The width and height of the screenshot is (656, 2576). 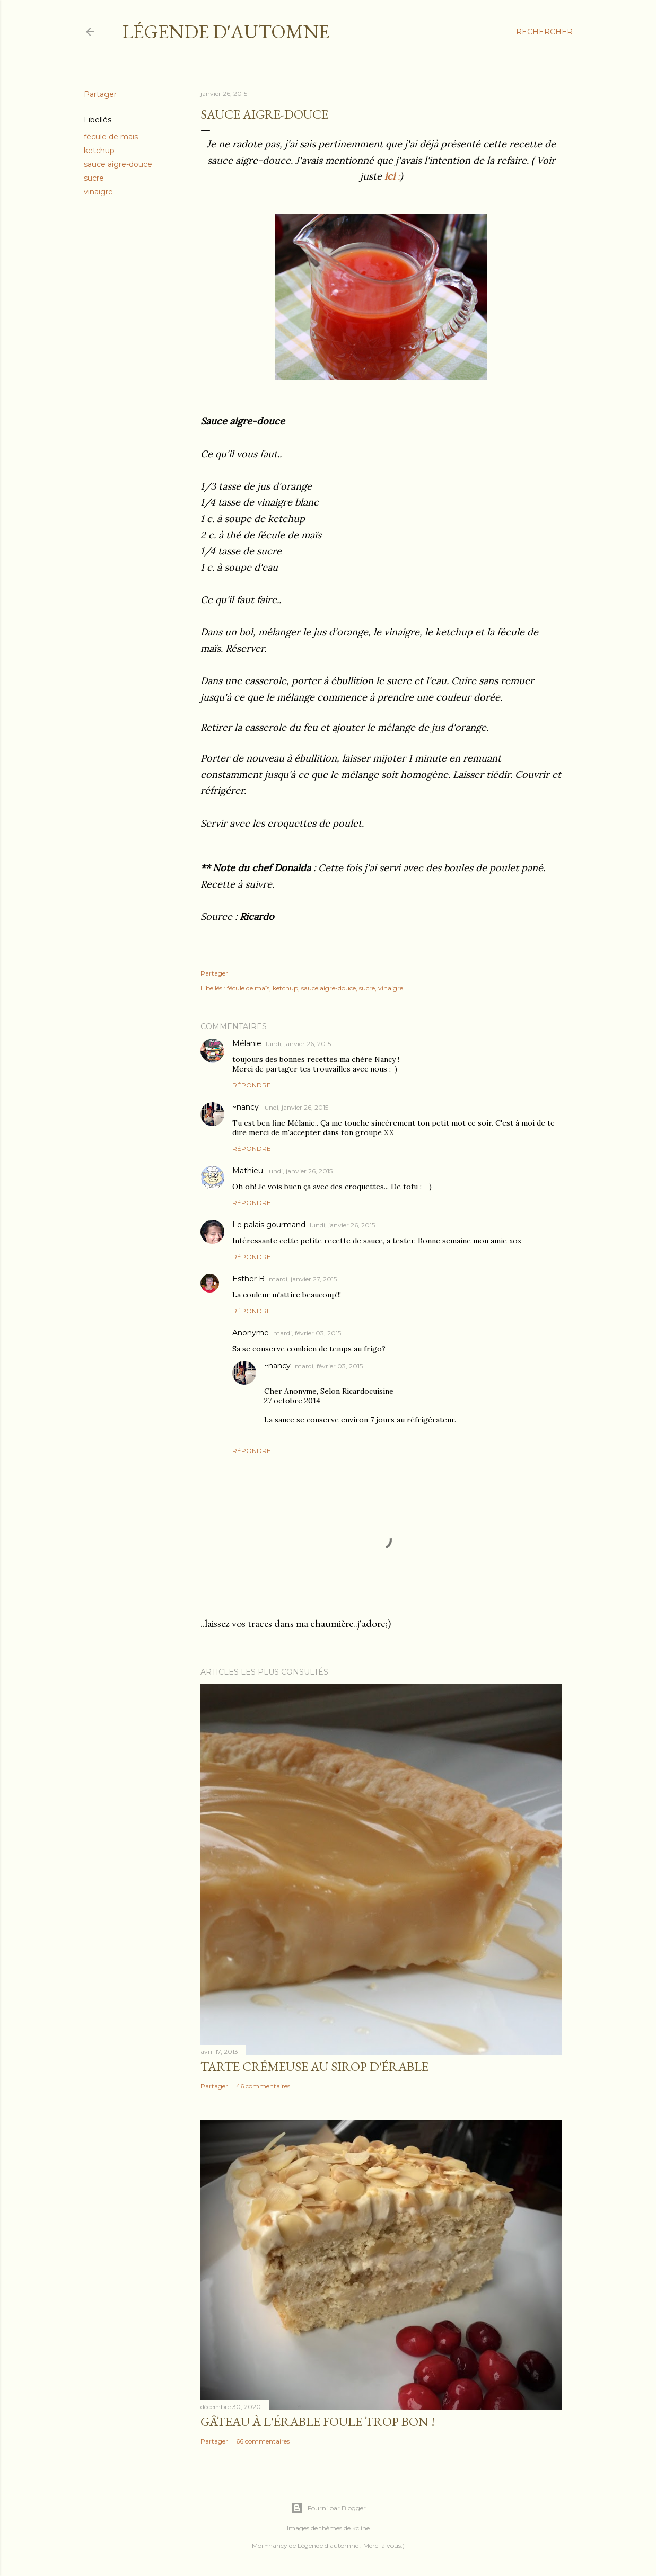 I want to click on Le palais gourmand, so click(x=268, y=1224).